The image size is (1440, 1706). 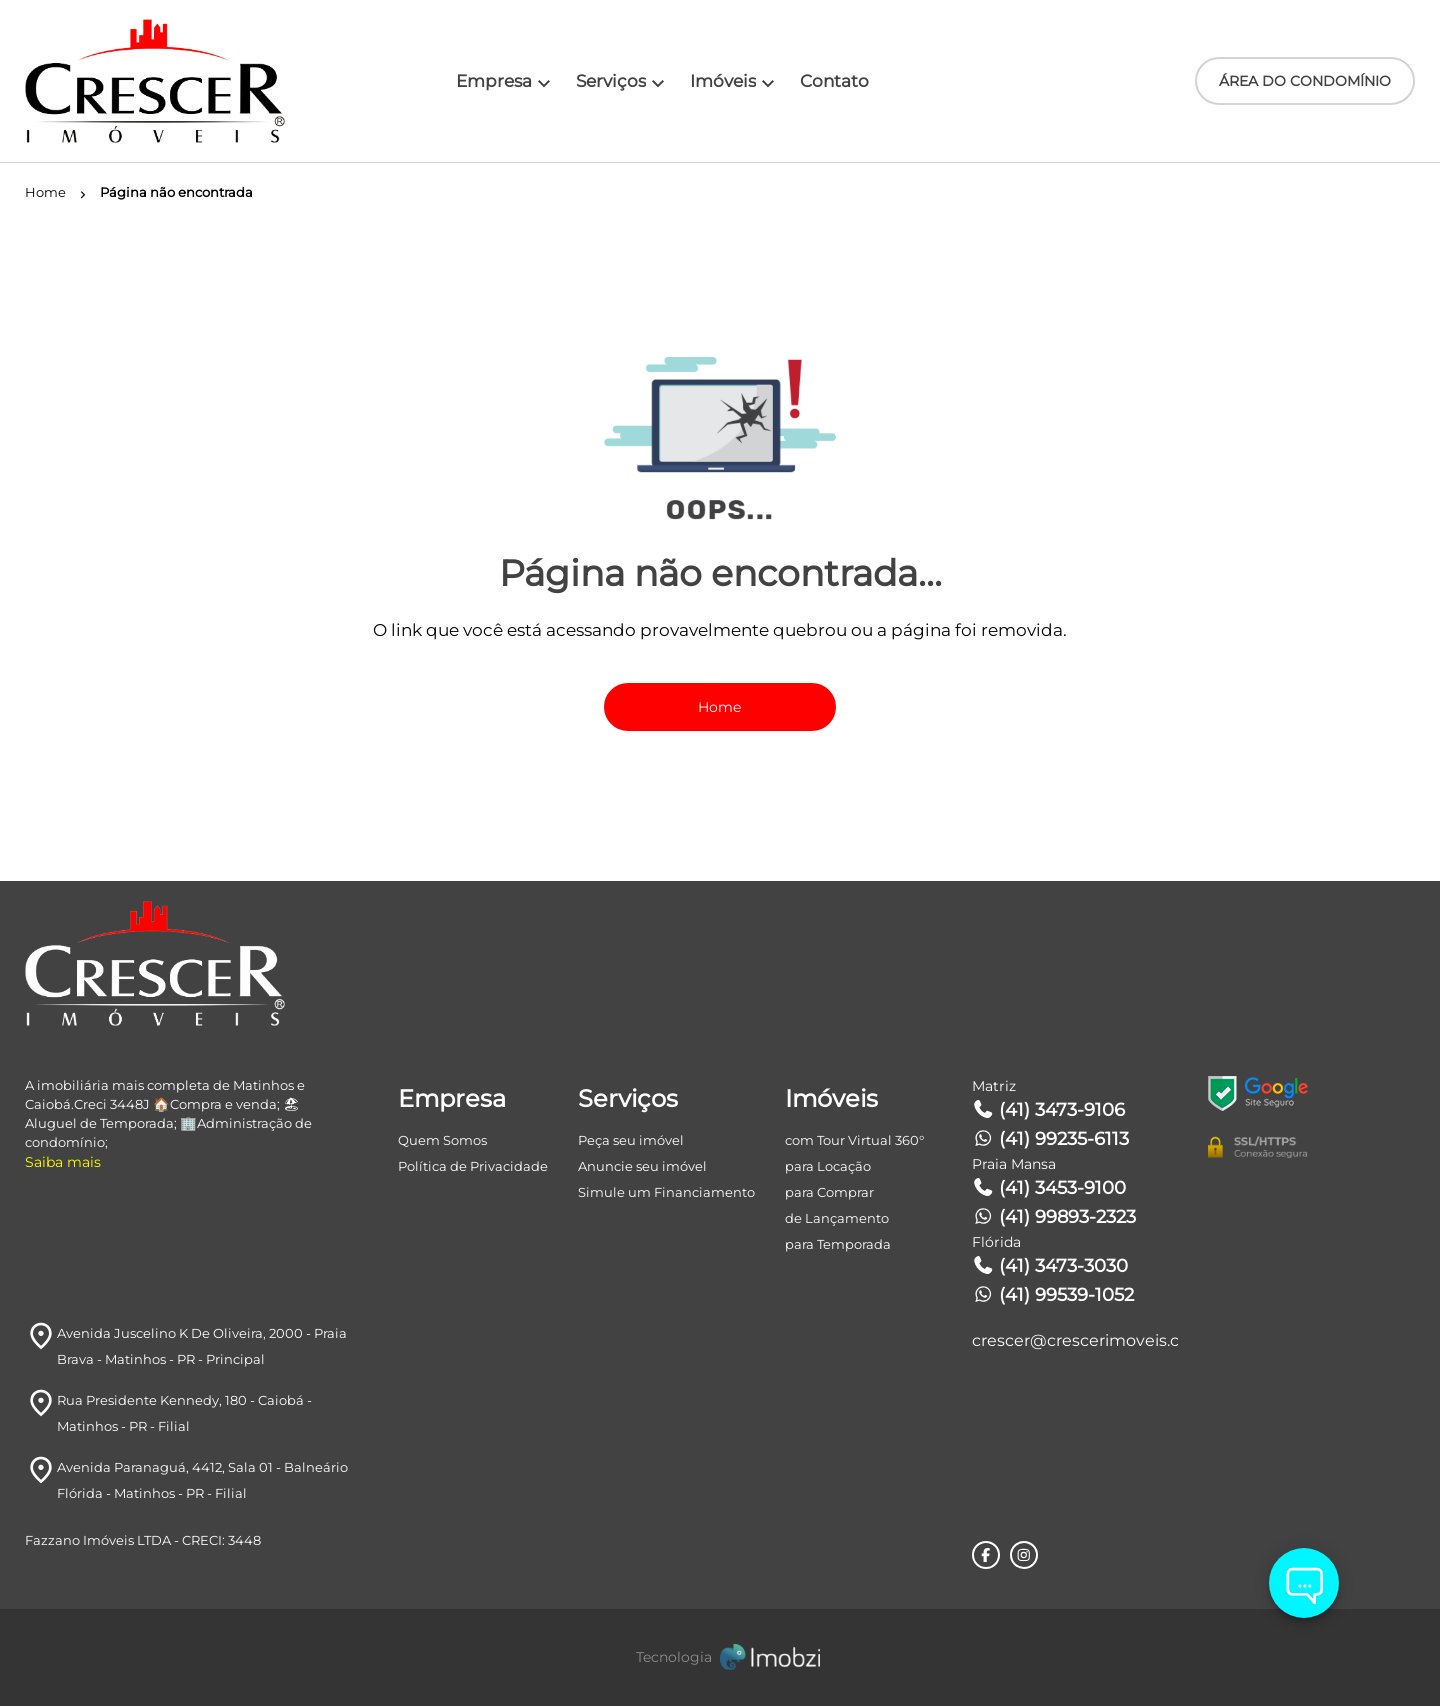 What do you see at coordinates (720, 1657) in the screenshot?
I see `[Imobzi]` at bounding box center [720, 1657].